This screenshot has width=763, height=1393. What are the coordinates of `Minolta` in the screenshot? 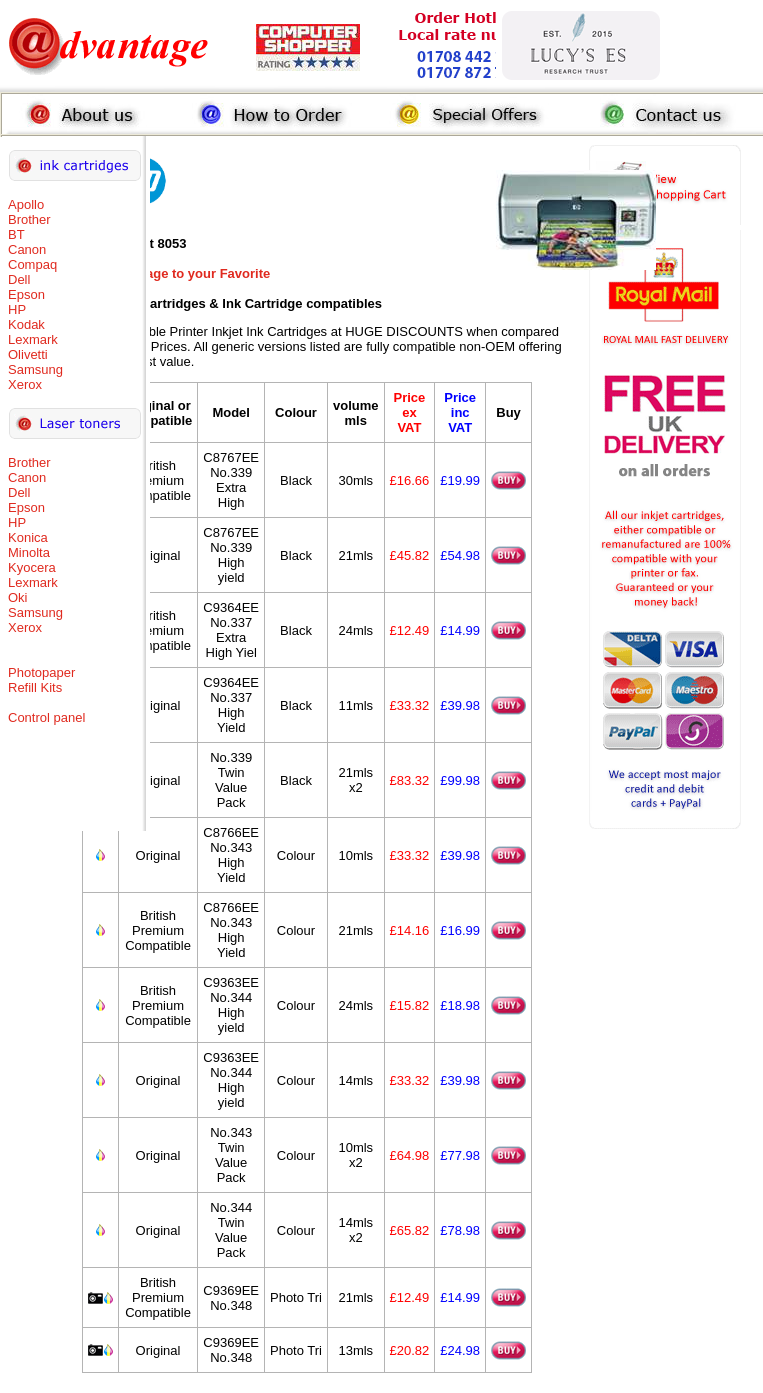 It's located at (29, 552).